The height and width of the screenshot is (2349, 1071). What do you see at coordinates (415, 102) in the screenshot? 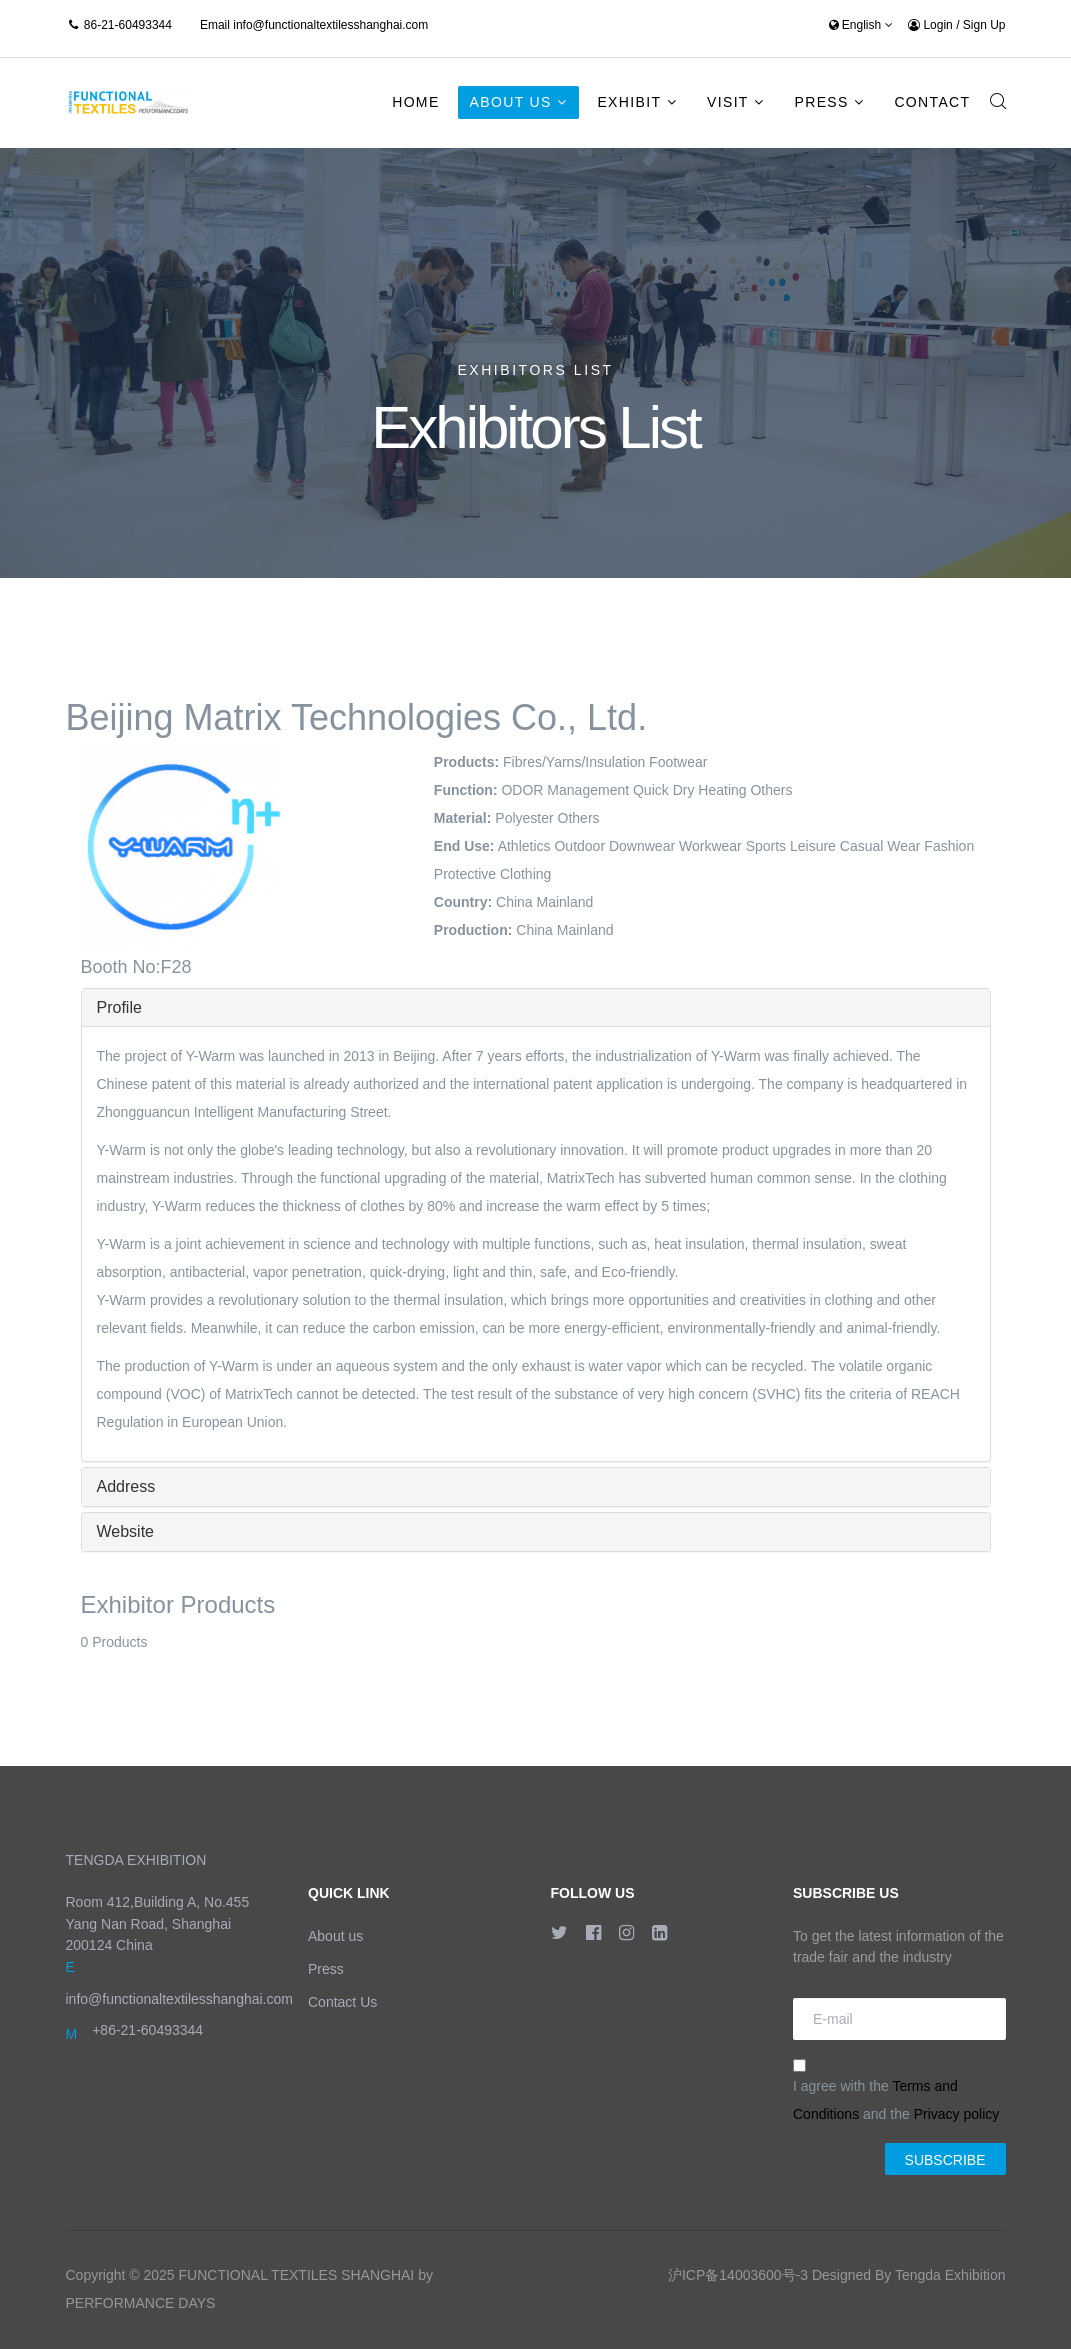
I see `Home` at bounding box center [415, 102].